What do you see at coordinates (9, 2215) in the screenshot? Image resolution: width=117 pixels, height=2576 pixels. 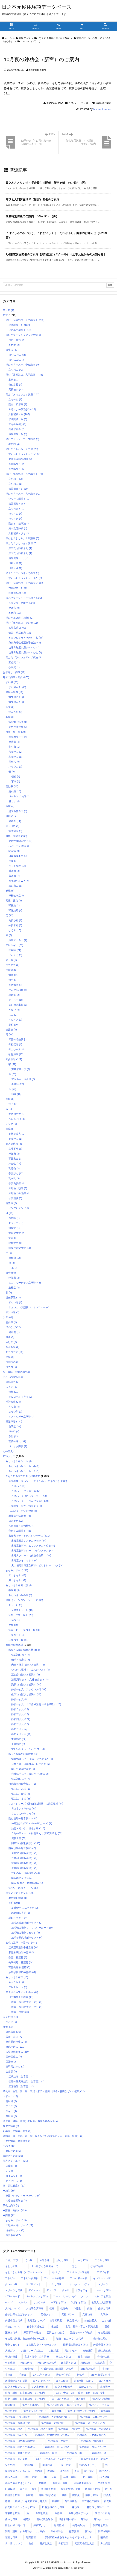 I see `◆商品` at bounding box center [9, 2215].